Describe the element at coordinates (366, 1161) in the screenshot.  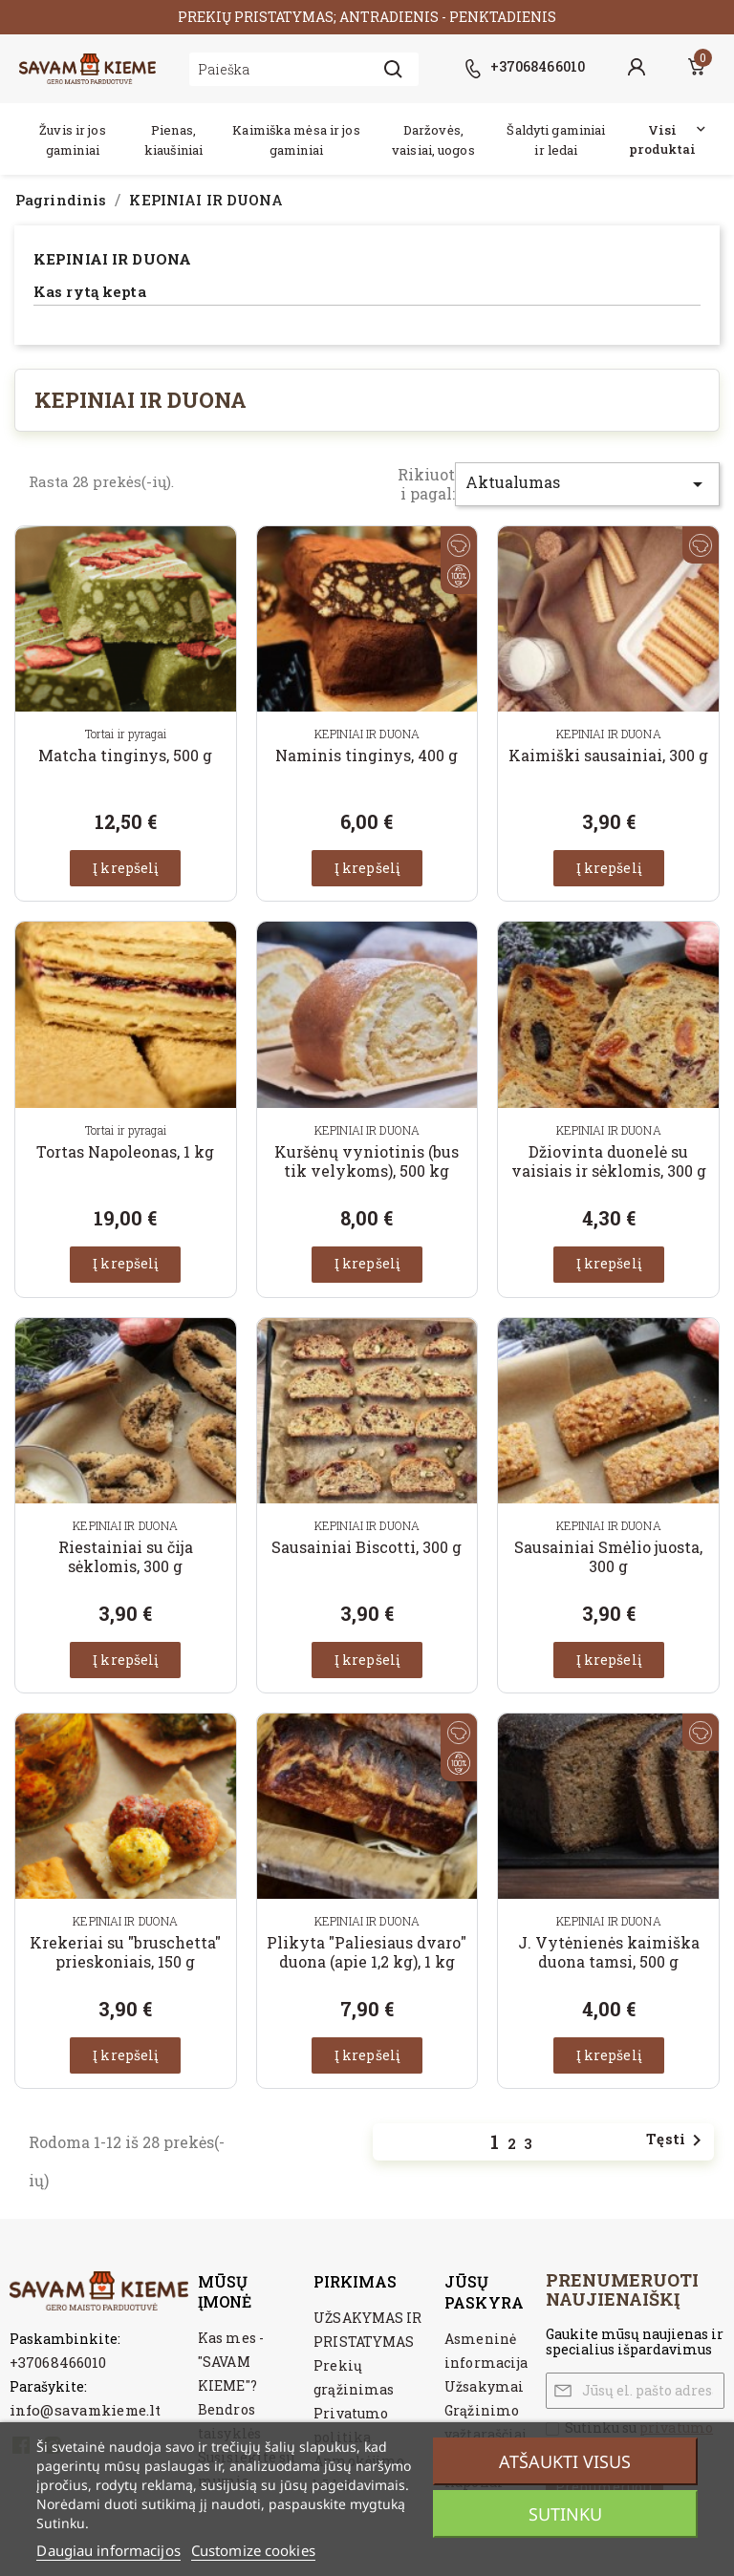
I see `Kuršėnų vyniotinis (bus tik velykoms), 500 kg` at that location.